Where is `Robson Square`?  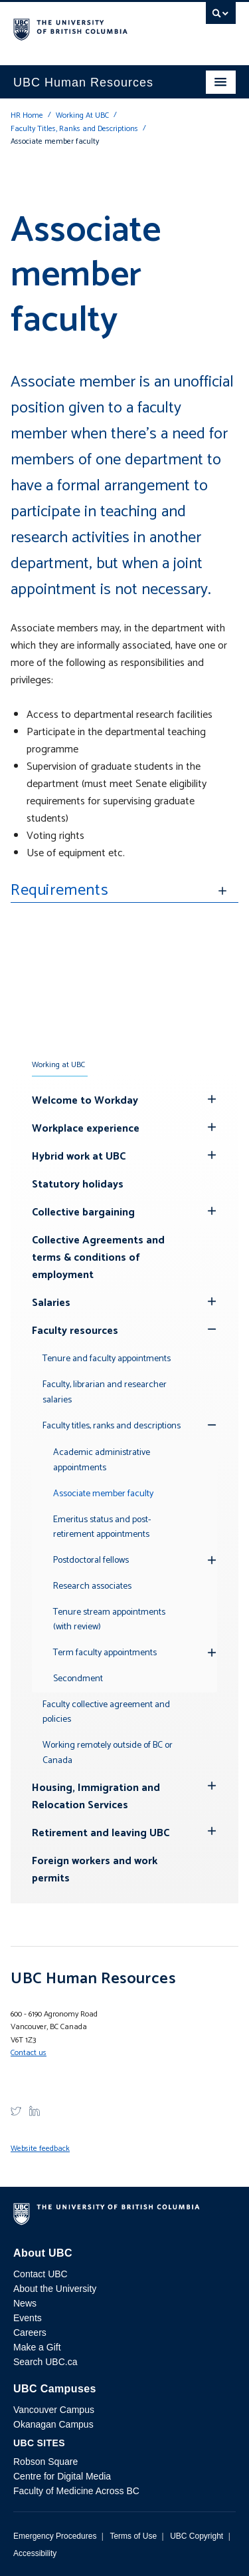 Robson Square is located at coordinates (45, 2461).